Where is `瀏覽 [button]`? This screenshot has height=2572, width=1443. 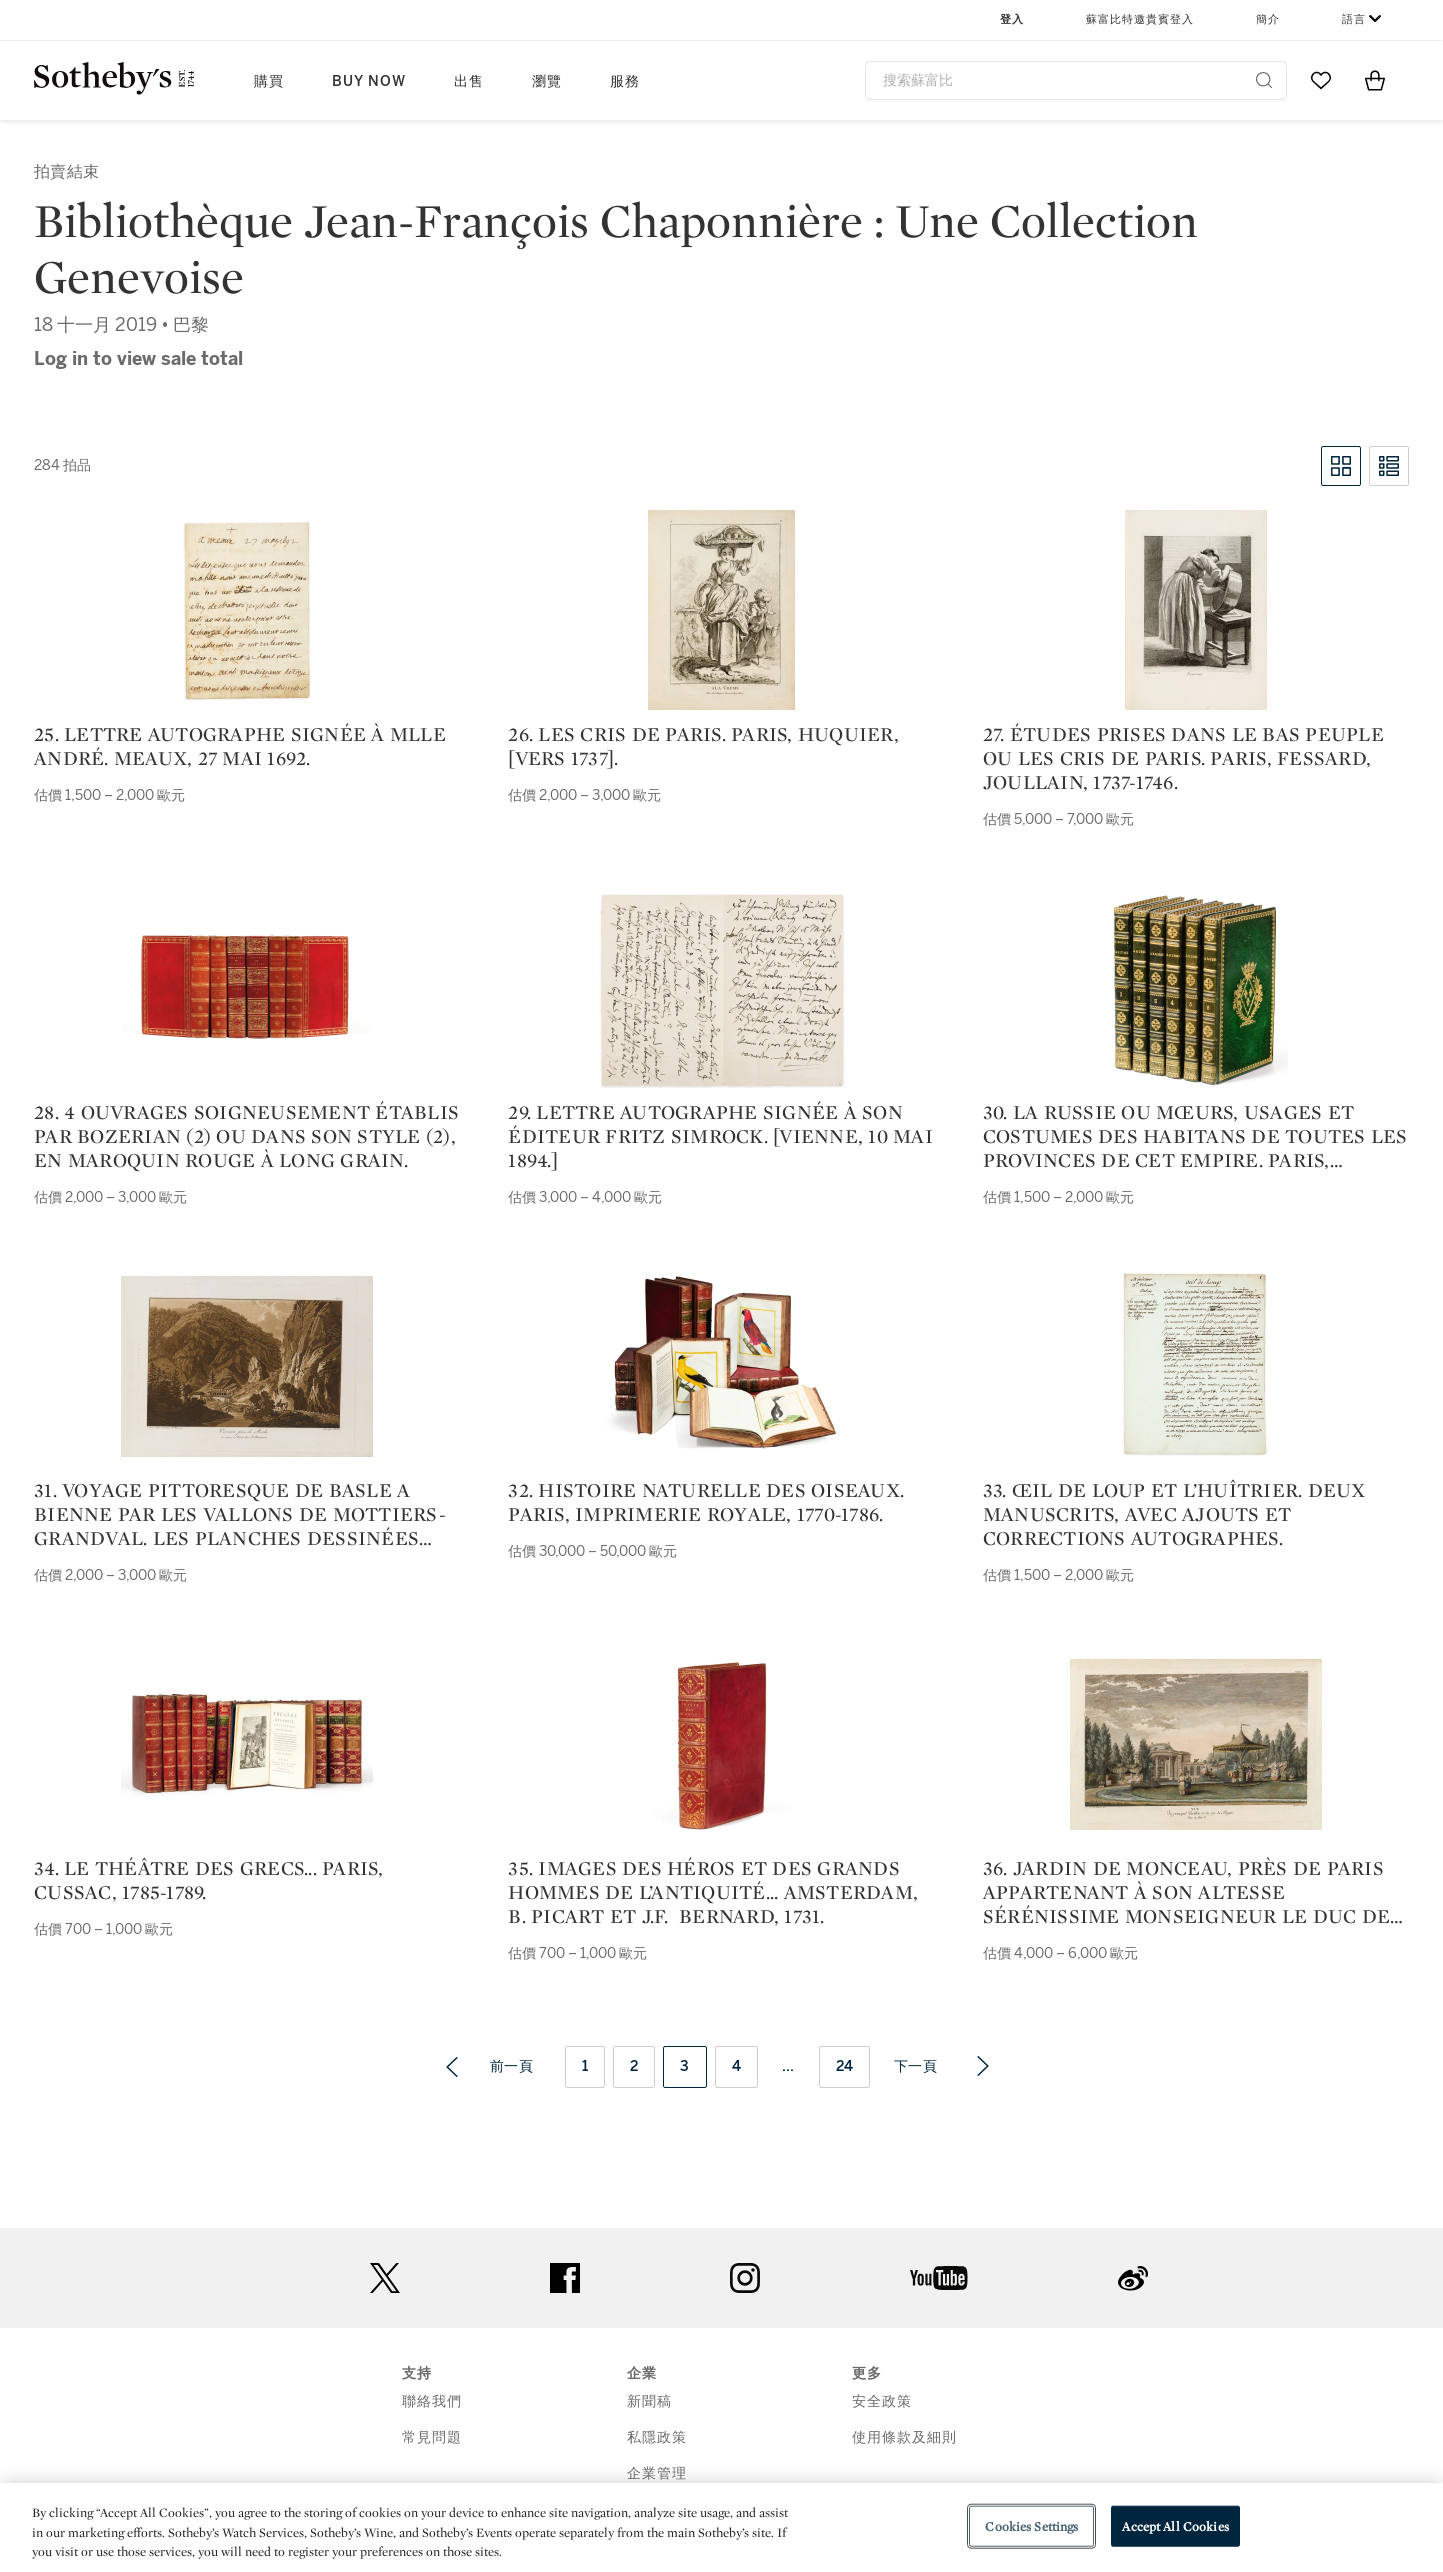 瀏覽 [button] is located at coordinates (547, 81).